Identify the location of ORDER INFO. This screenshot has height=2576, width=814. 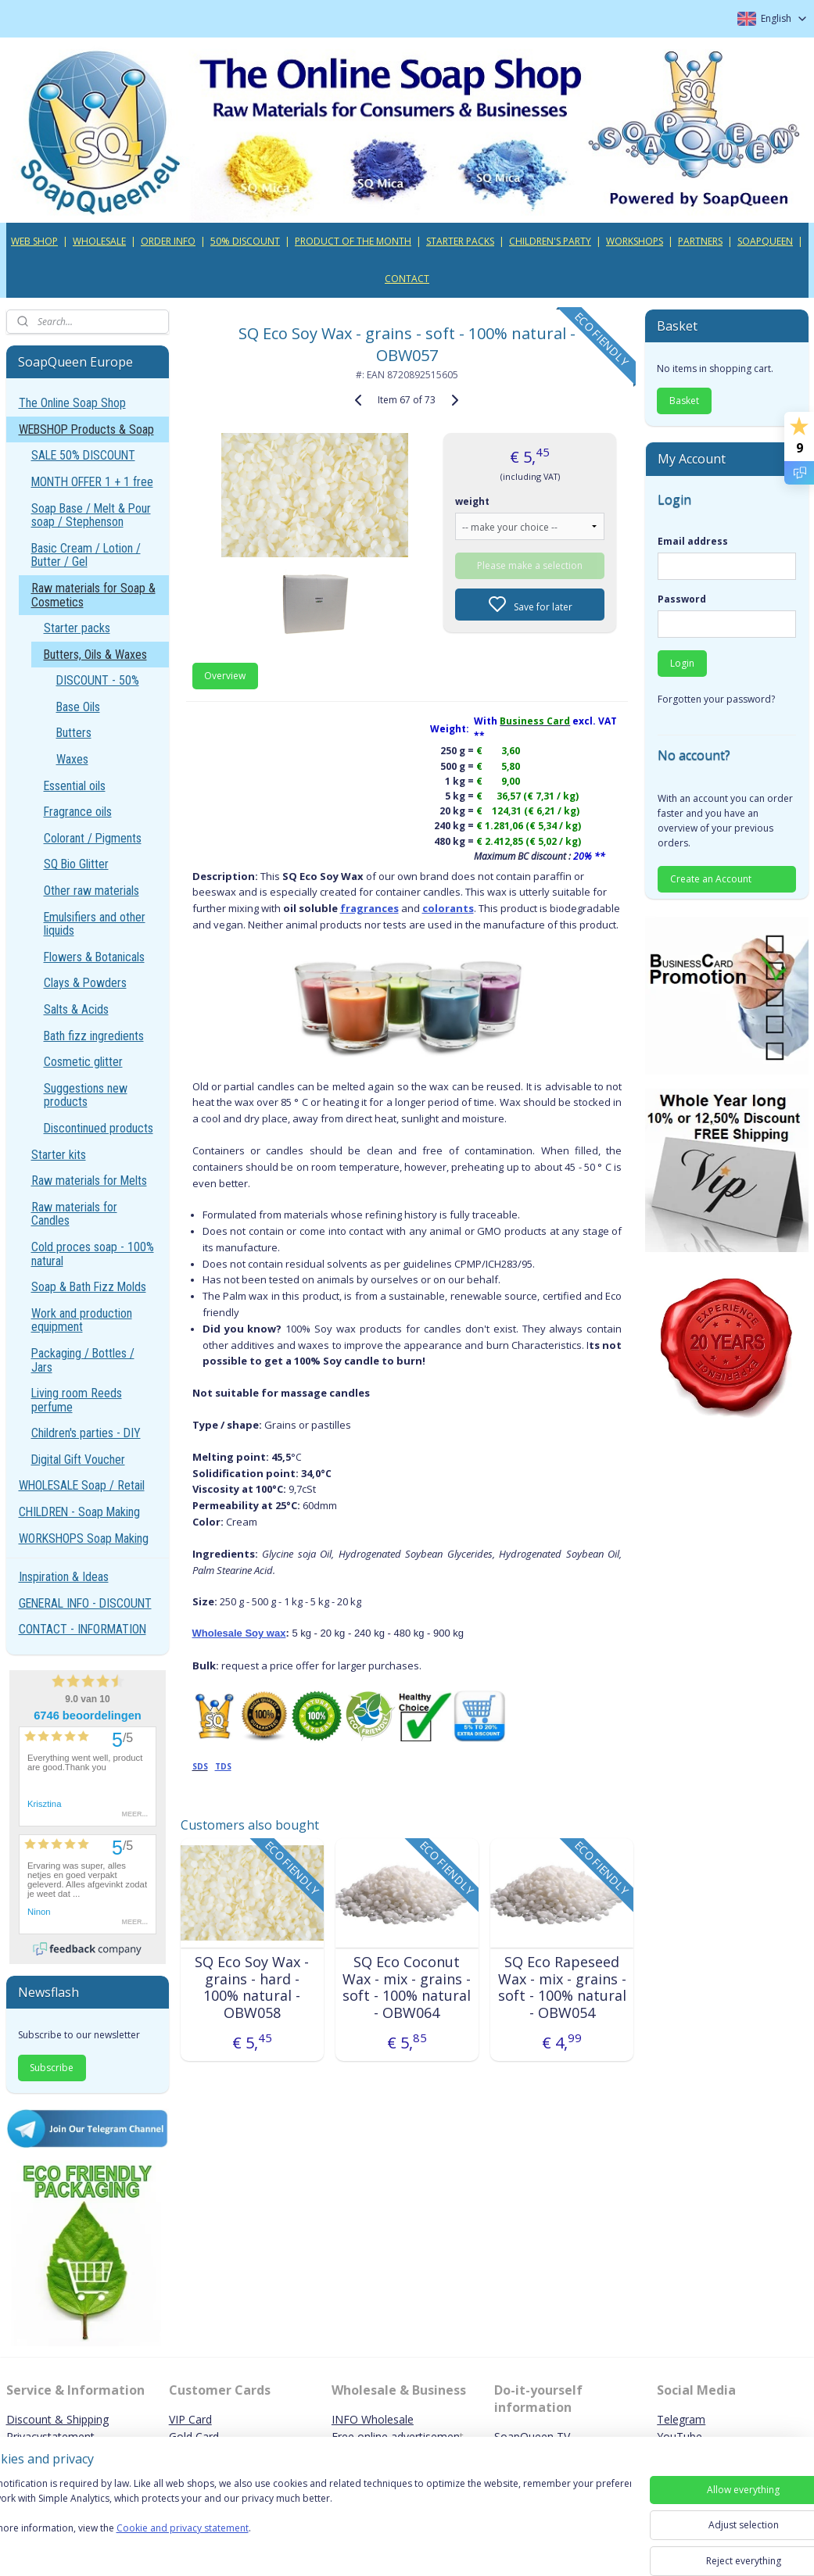
(168, 241).